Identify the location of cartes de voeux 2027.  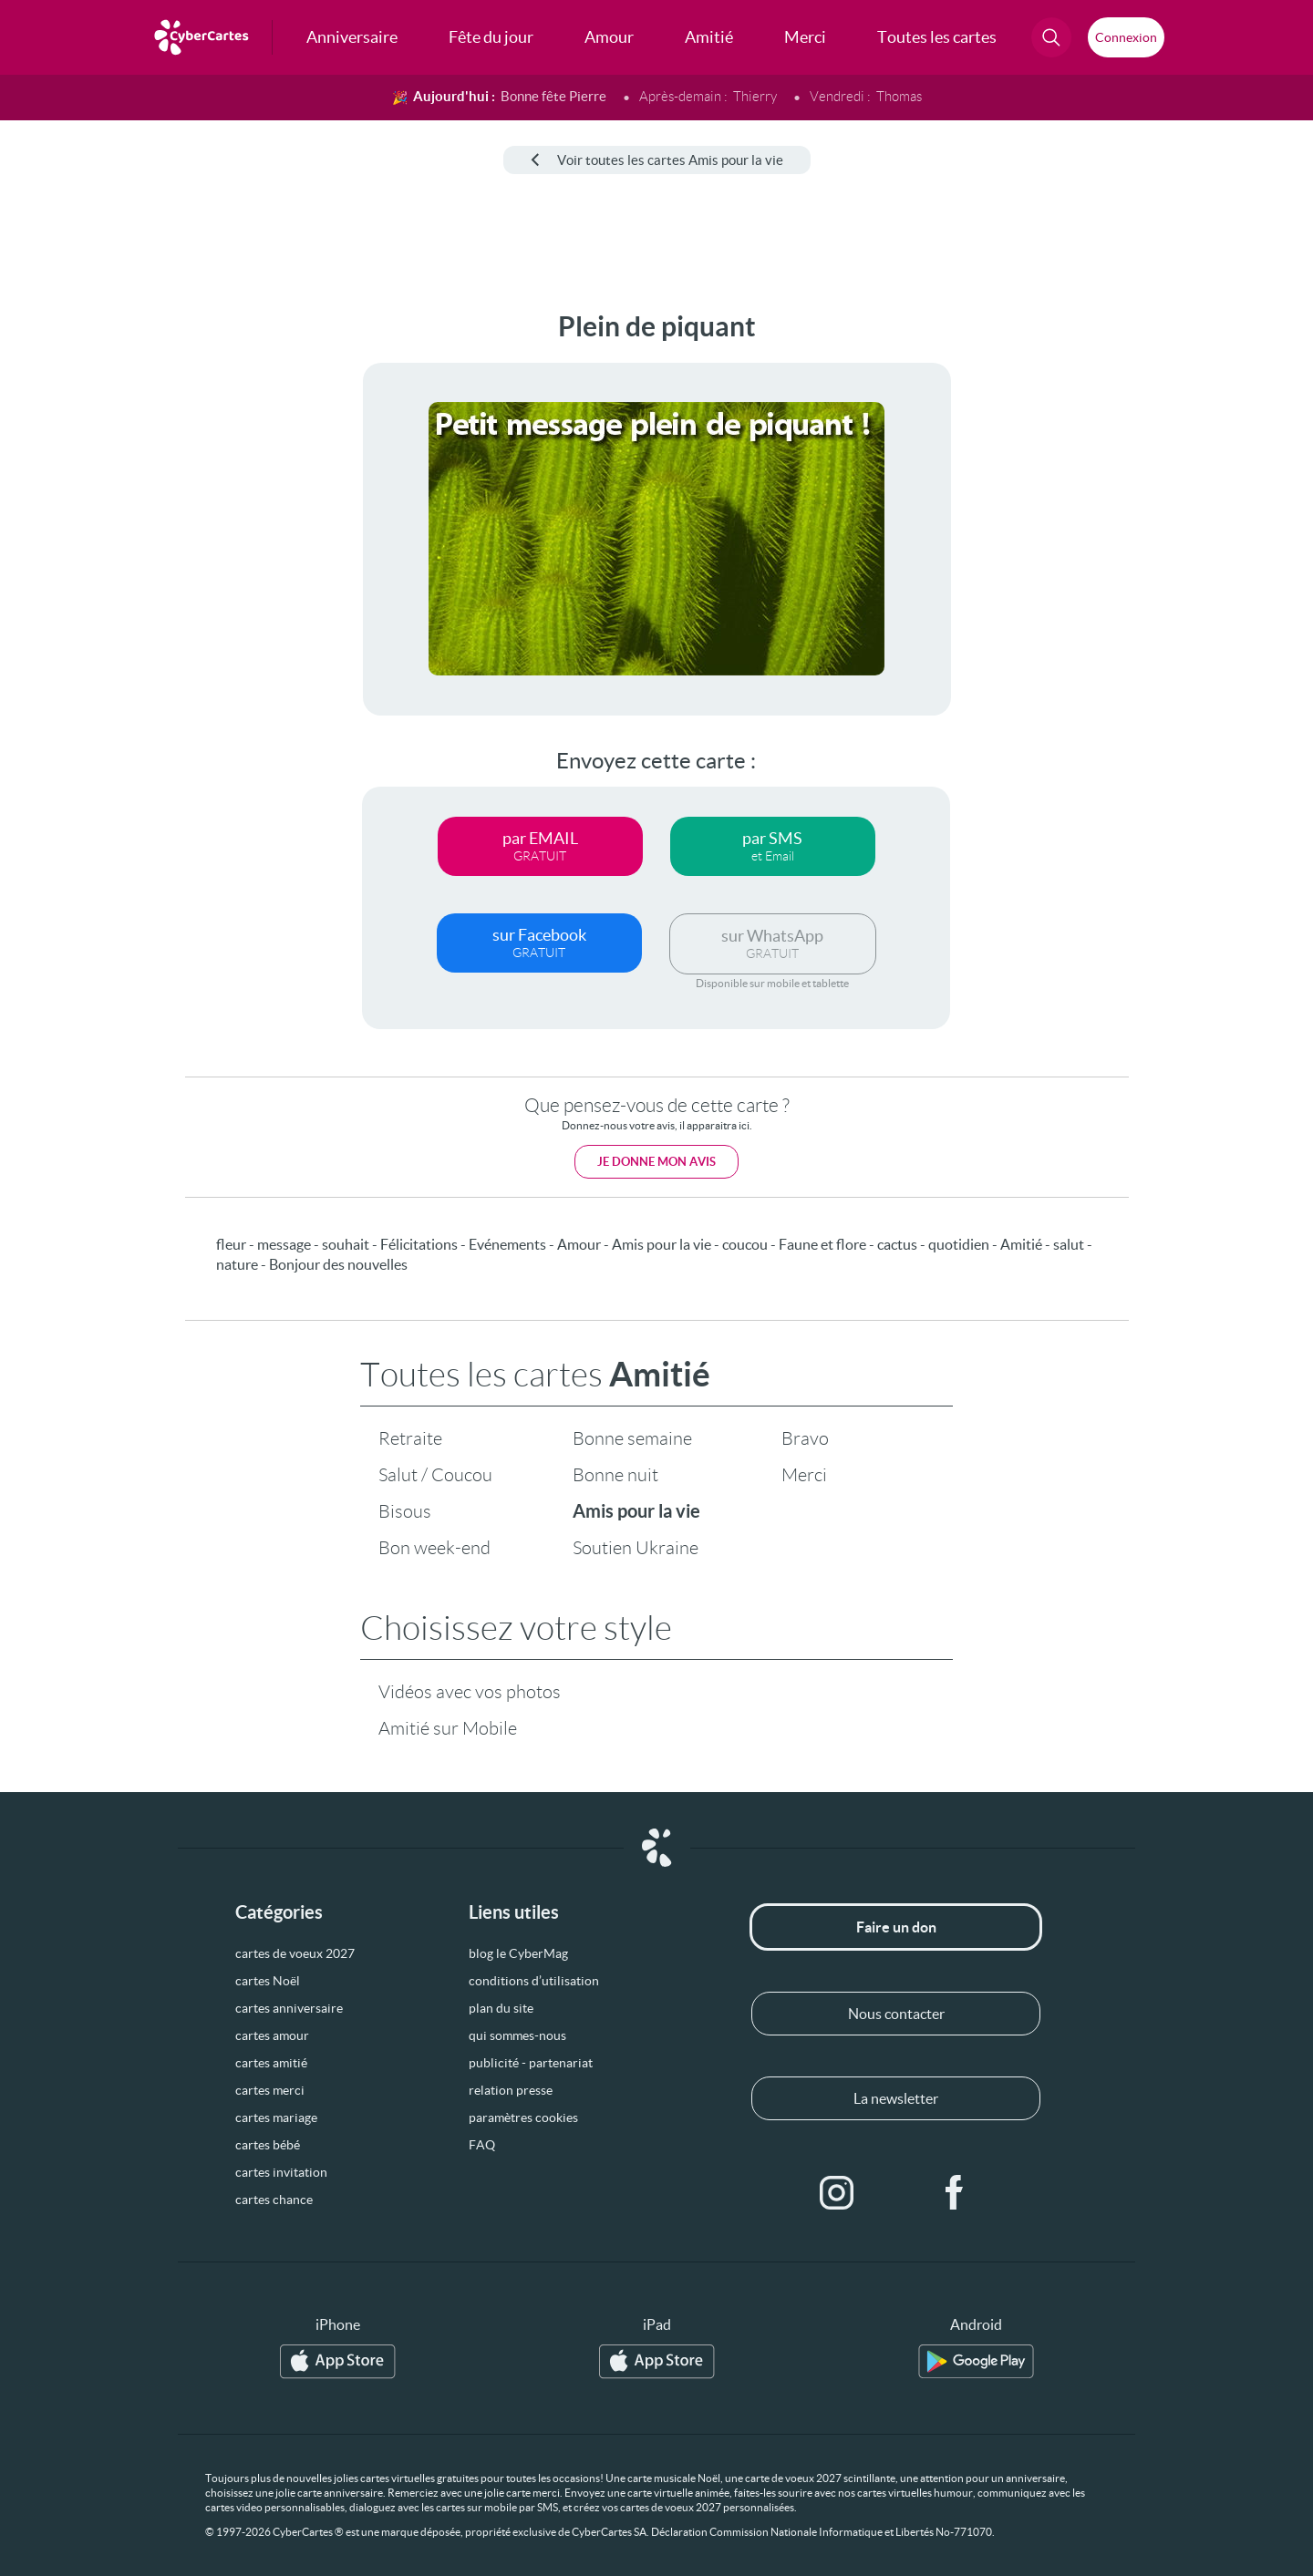
(295, 1953).